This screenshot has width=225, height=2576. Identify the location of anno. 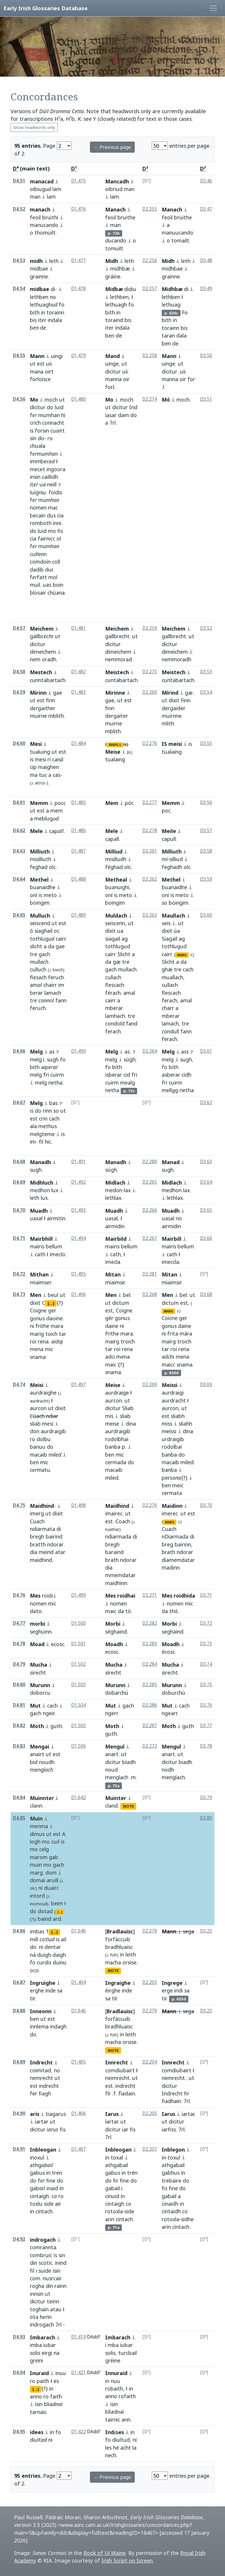
(36, 2396).